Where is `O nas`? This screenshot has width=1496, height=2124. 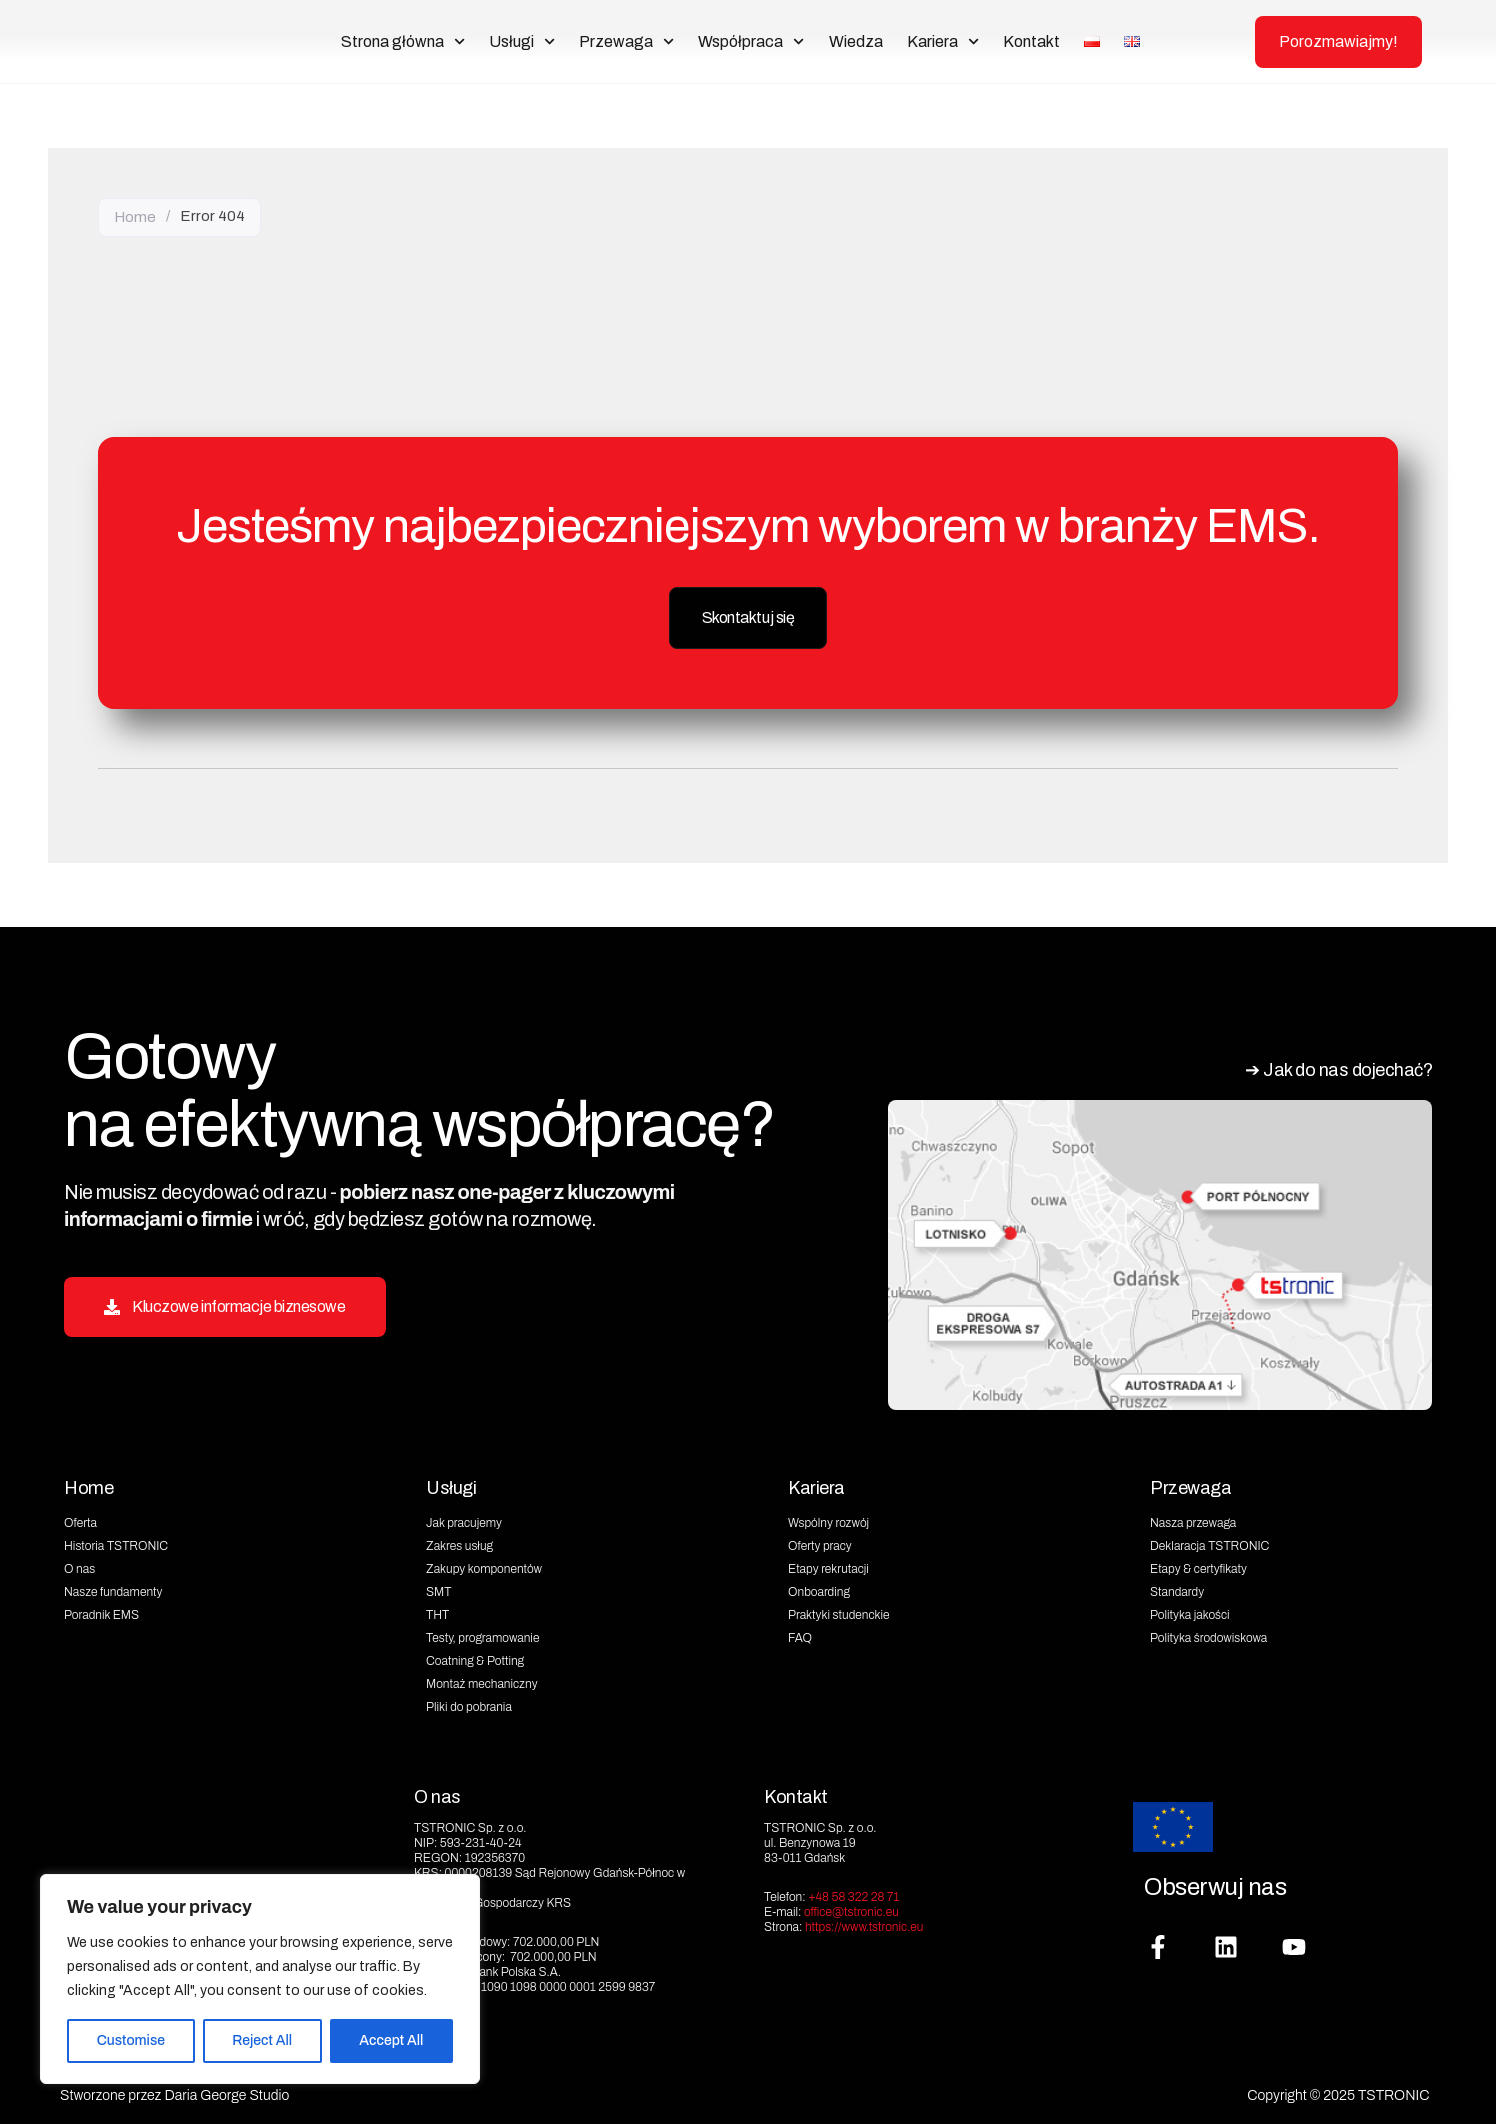 O nas is located at coordinates (79, 1565).